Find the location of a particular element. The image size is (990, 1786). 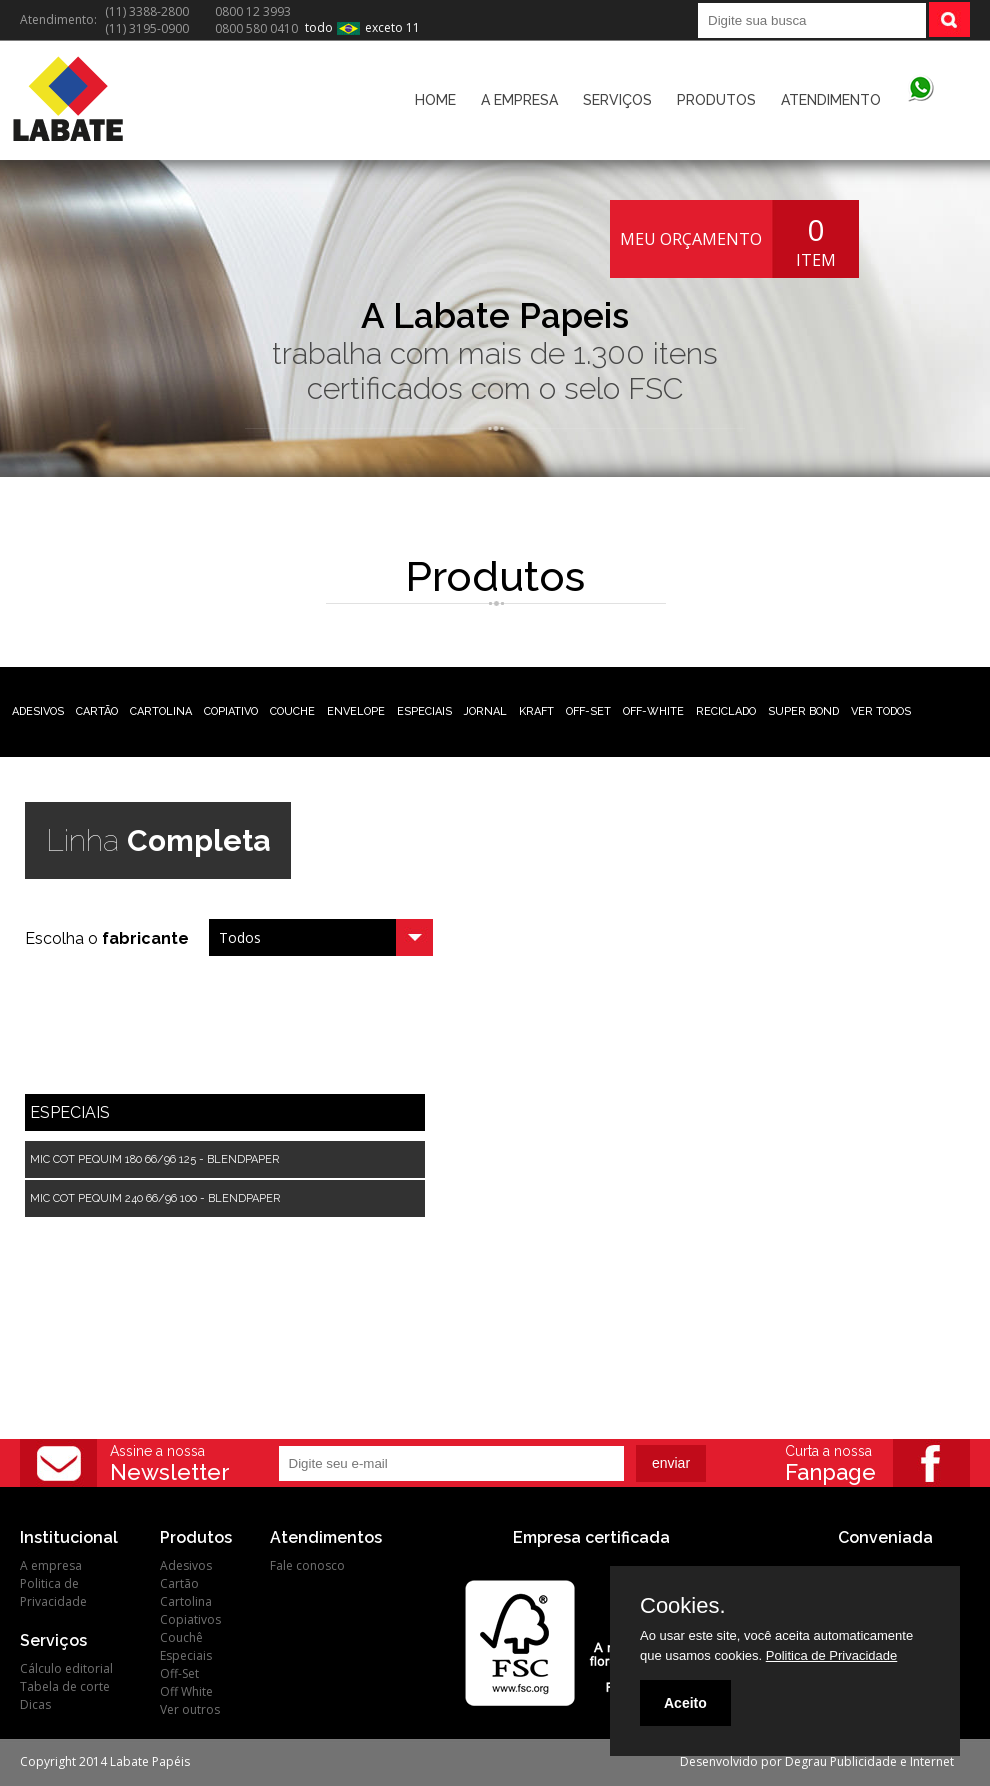

MIC COT PEQUIM 240 66/96 100 - BLENDPAPER is located at coordinates (155, 1198).